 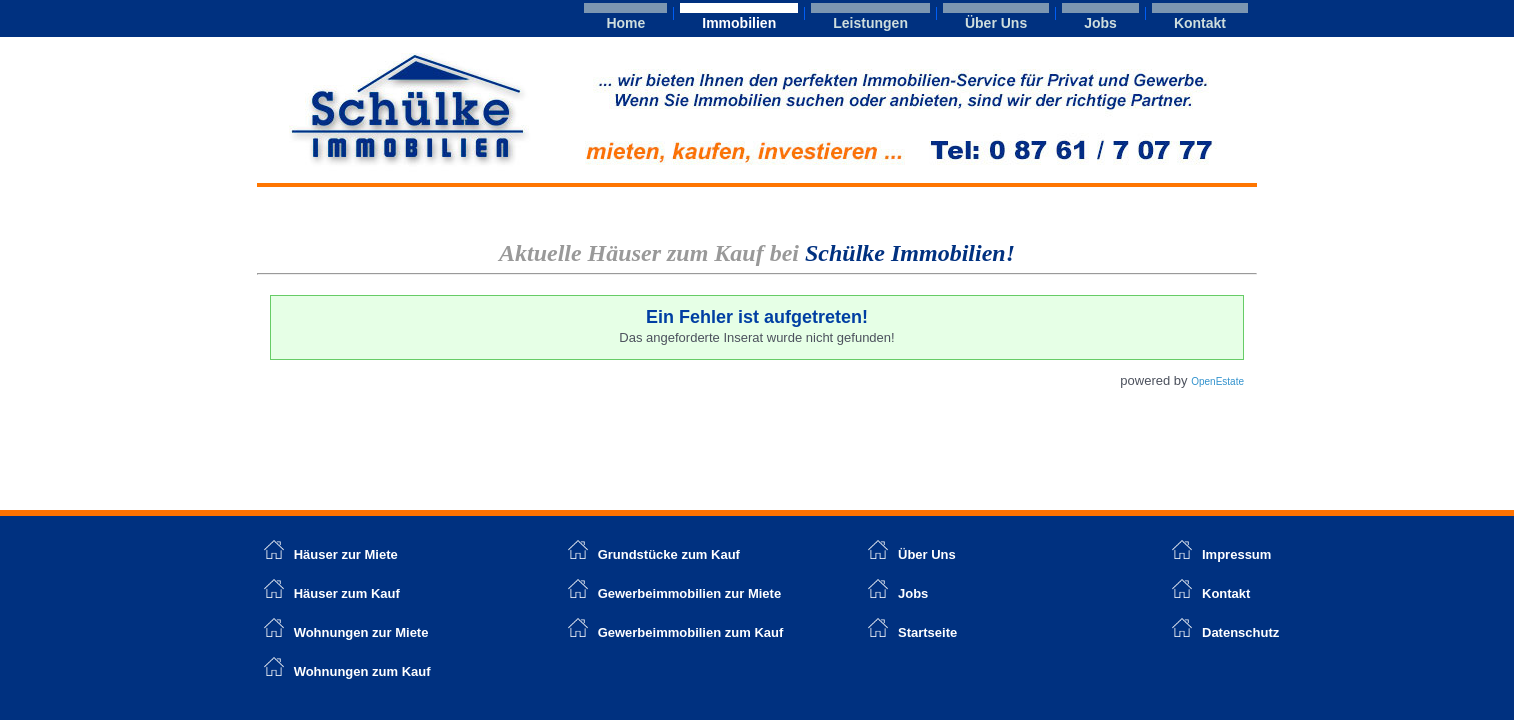 I want to click on Häuser zum Kauf, so click(x=347, y=593).